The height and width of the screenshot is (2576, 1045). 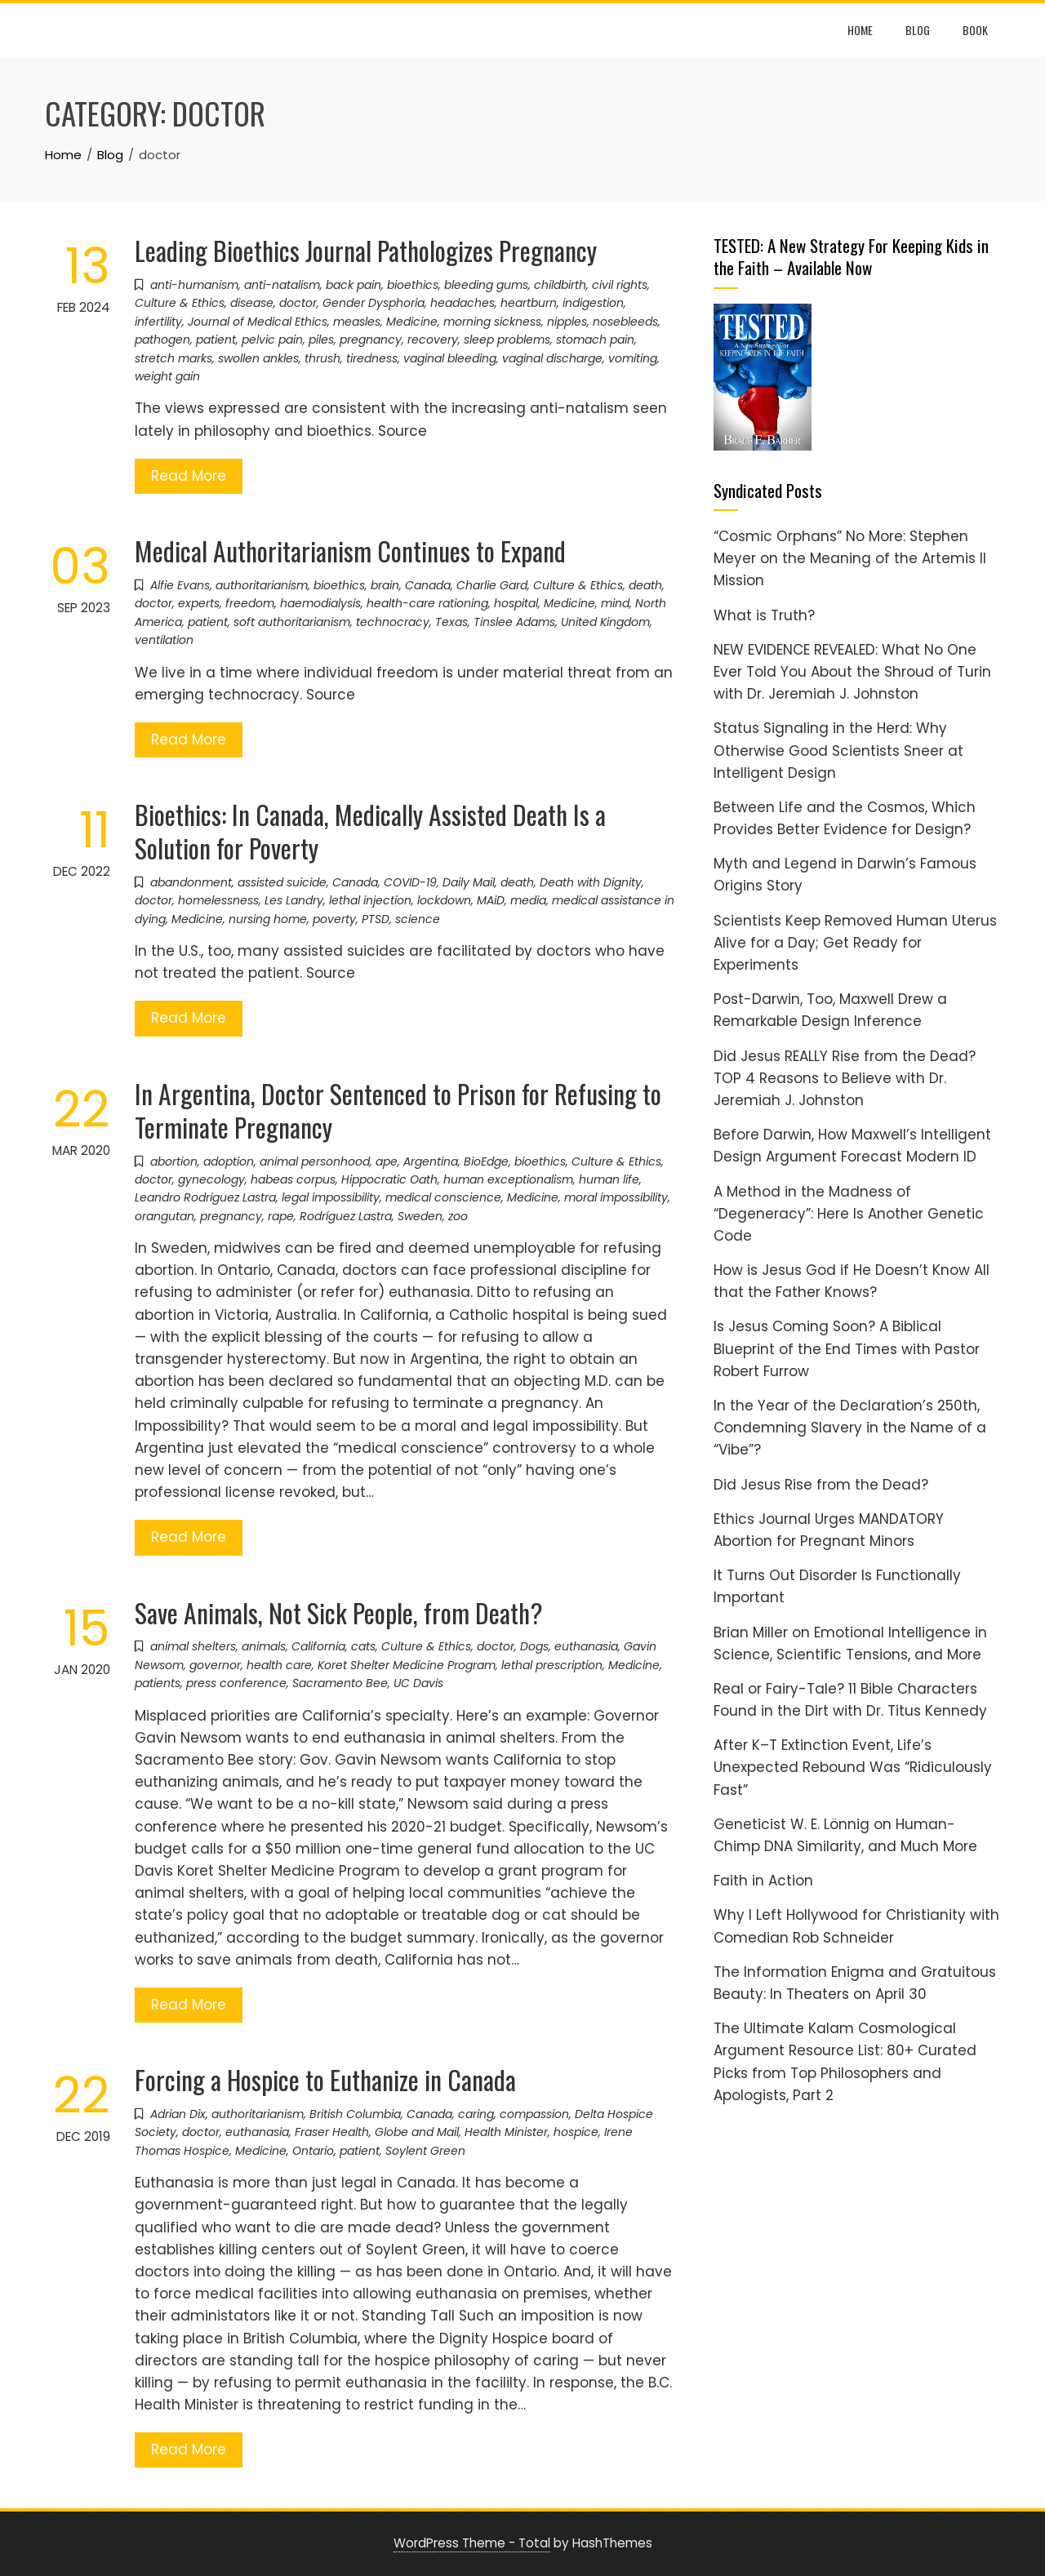 I want to click on doctor, so click(x=298, y=303).